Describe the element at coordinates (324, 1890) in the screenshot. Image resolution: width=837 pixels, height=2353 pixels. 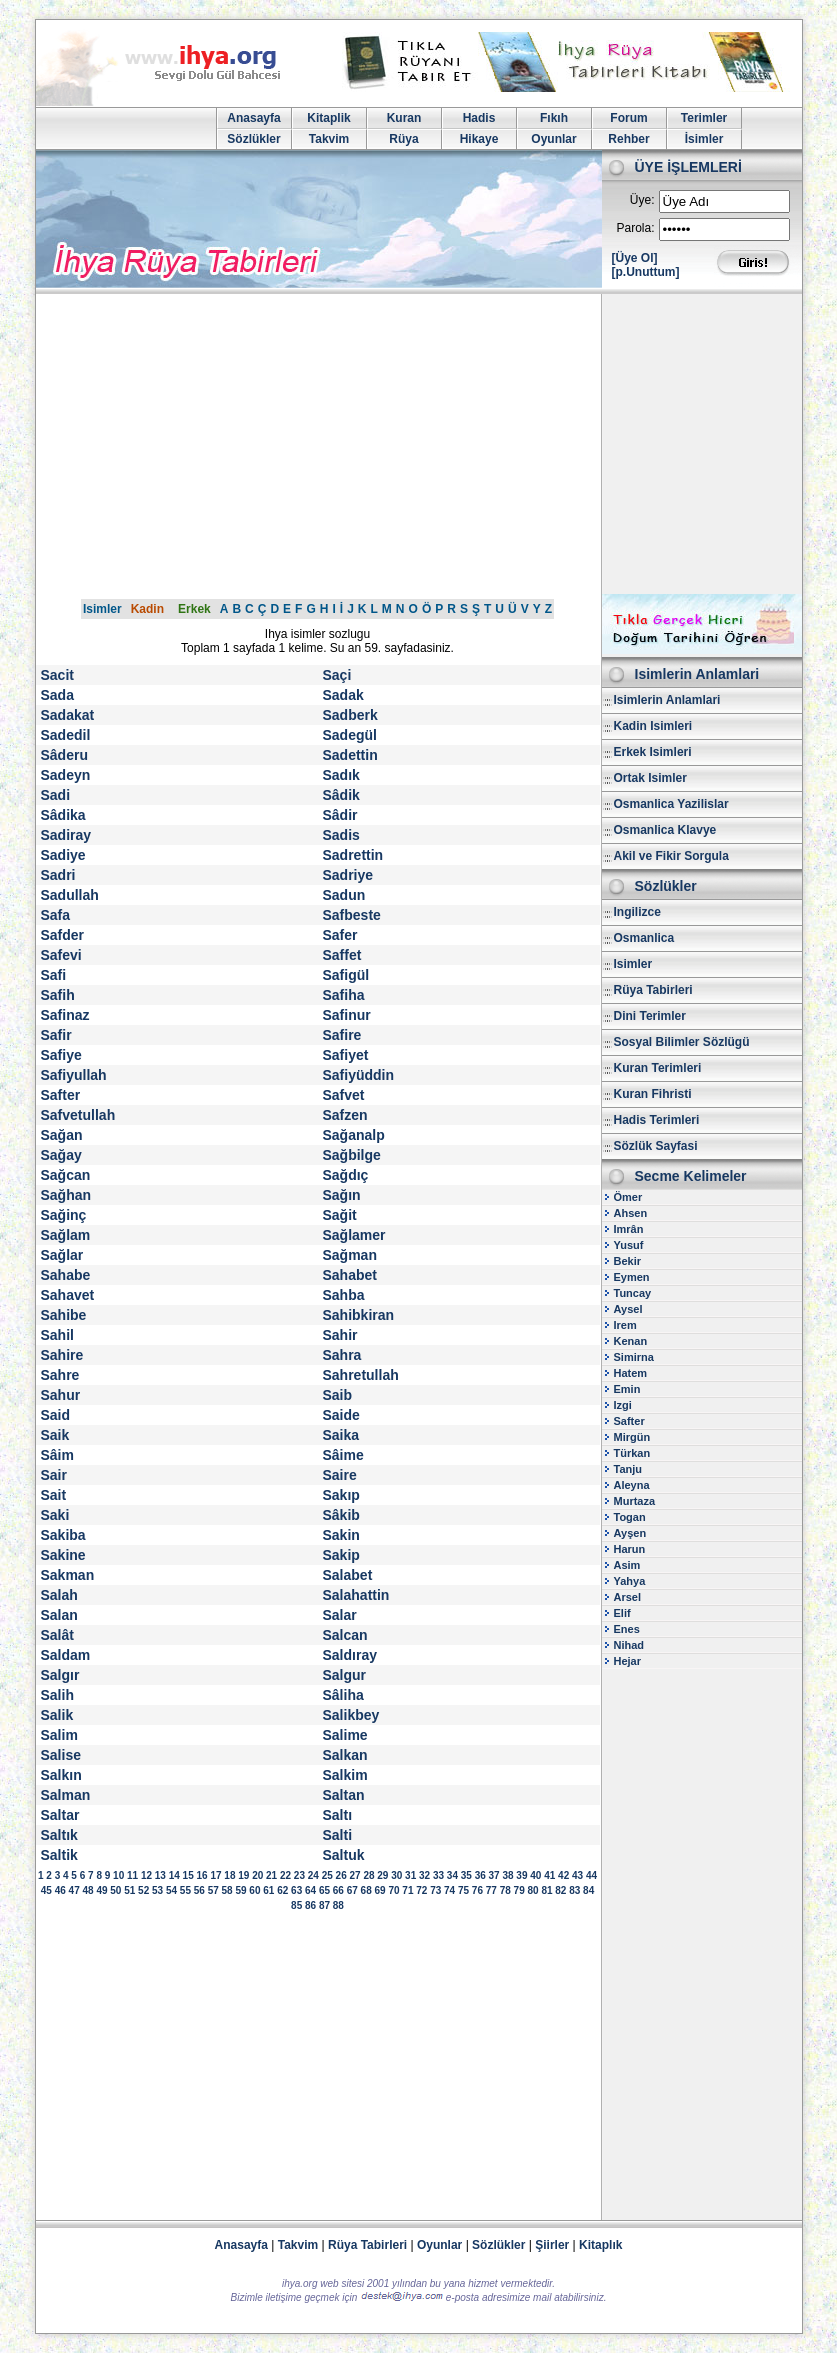
I see `65` at that location.